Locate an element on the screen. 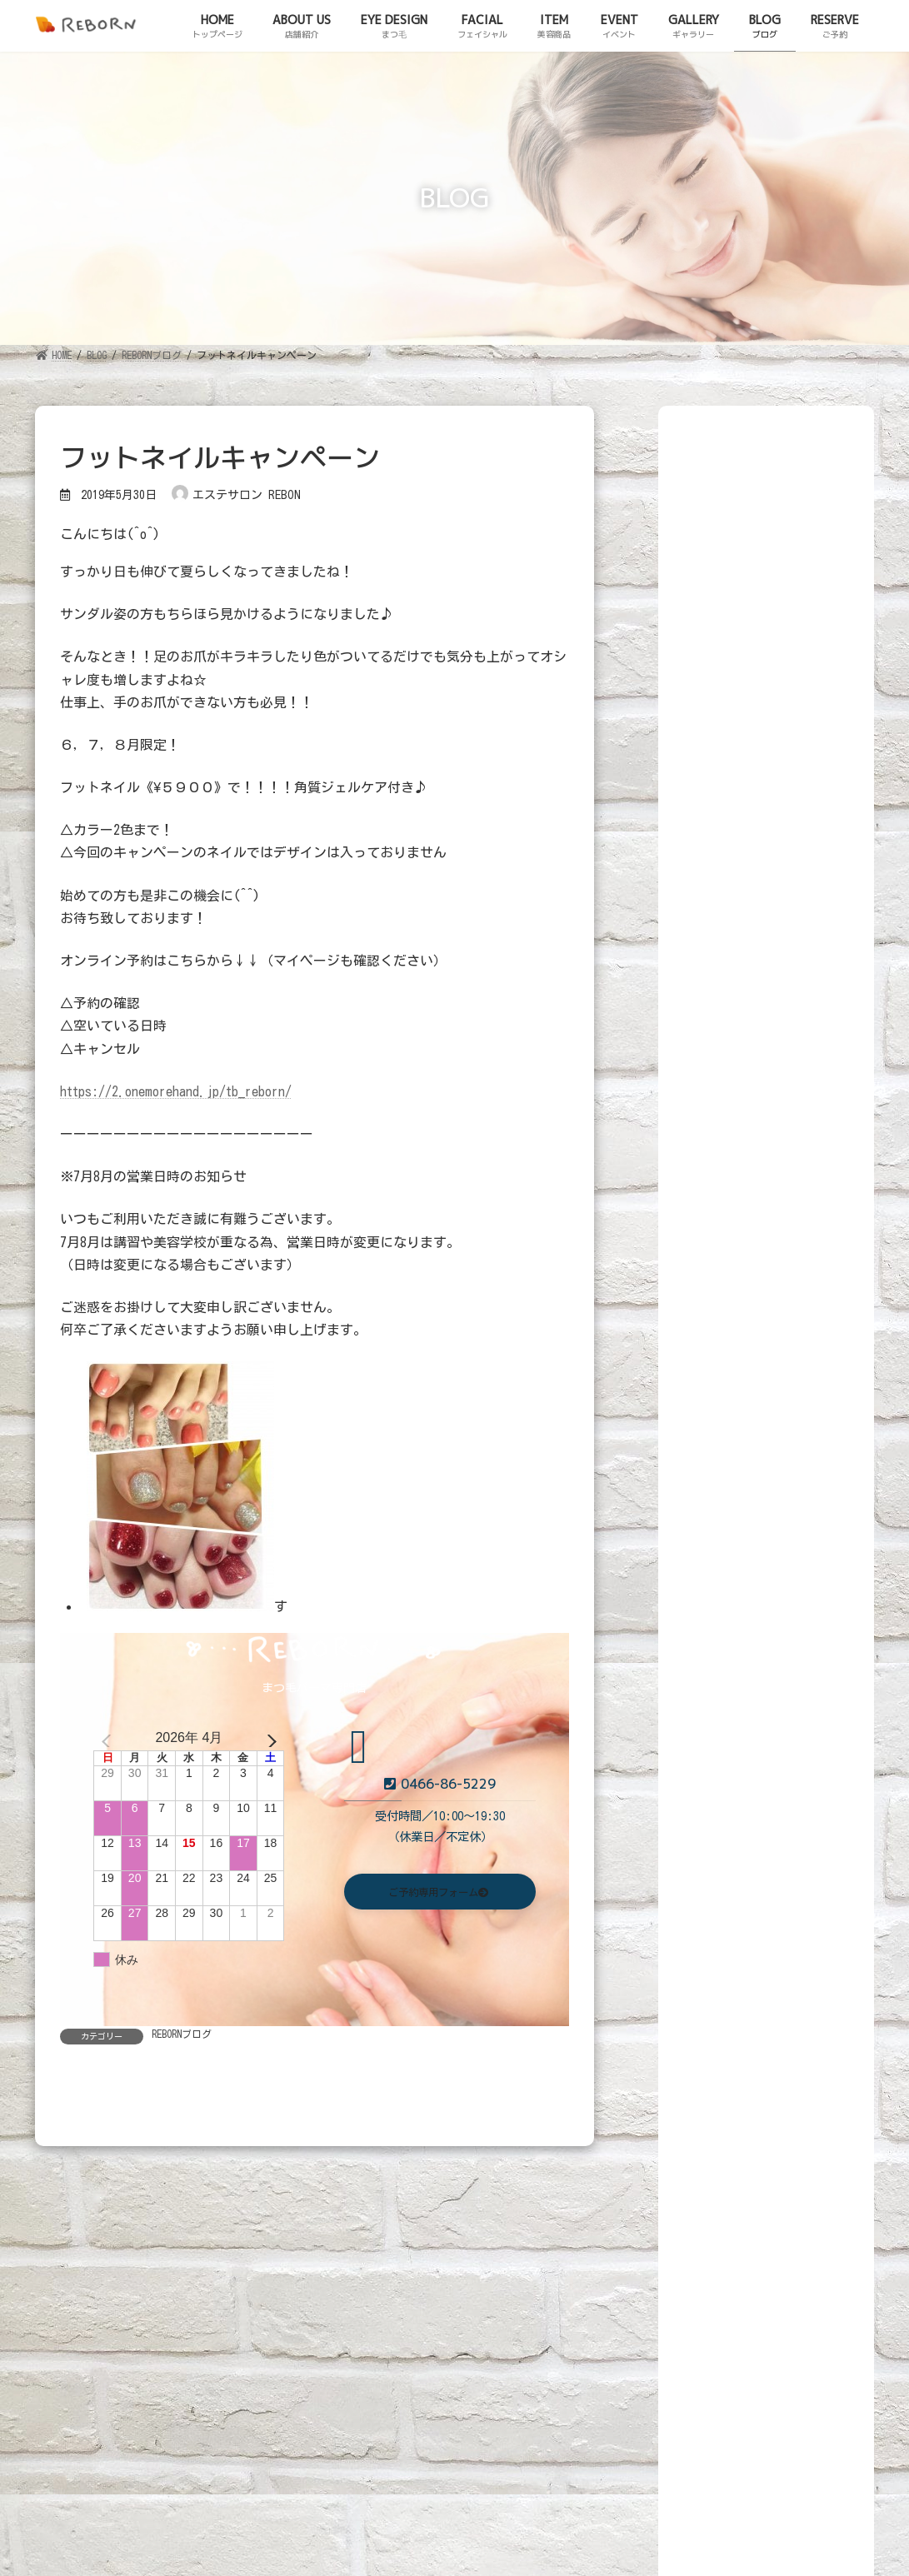 The height and width of the screenshot is (2576, 909). GALLERY is located at coordinates (561, 2330).